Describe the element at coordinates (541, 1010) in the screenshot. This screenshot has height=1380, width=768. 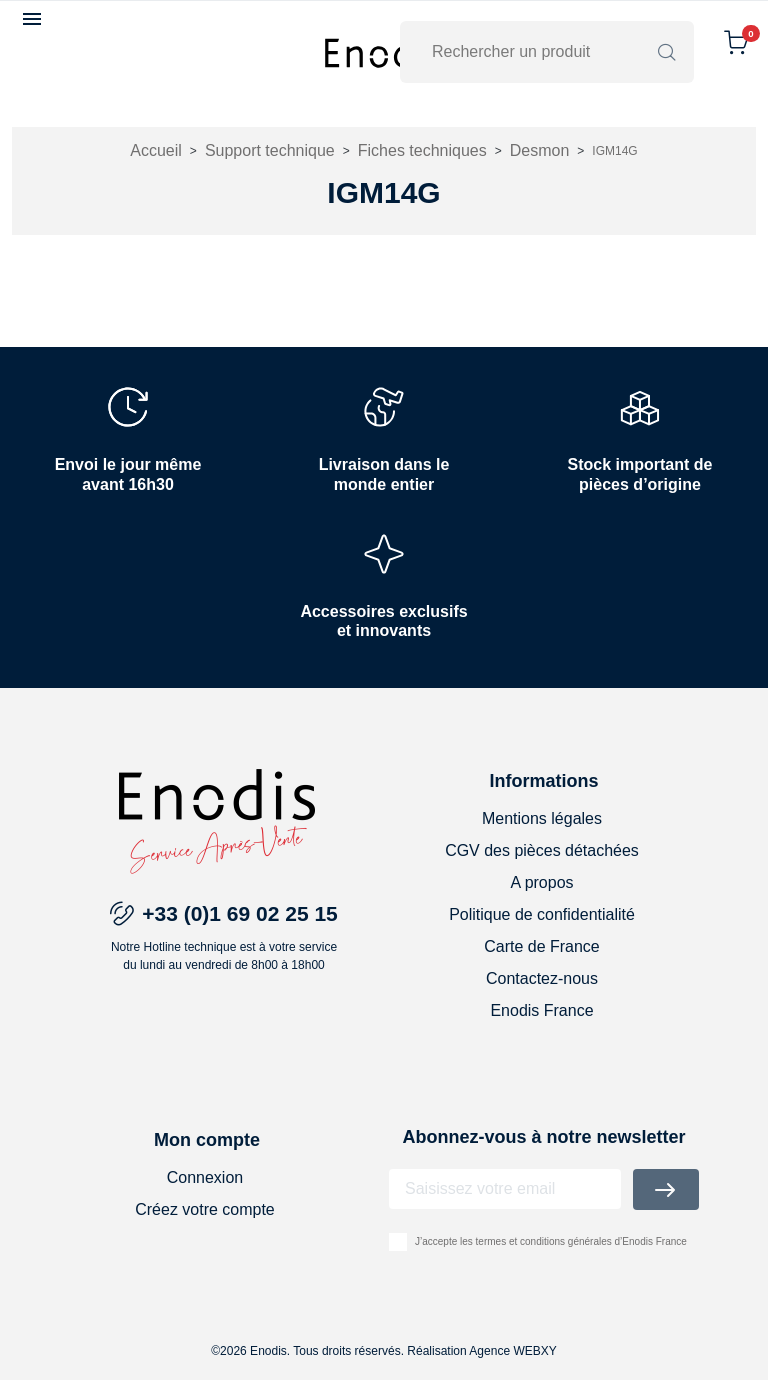
I see `Enodis France` at that location.